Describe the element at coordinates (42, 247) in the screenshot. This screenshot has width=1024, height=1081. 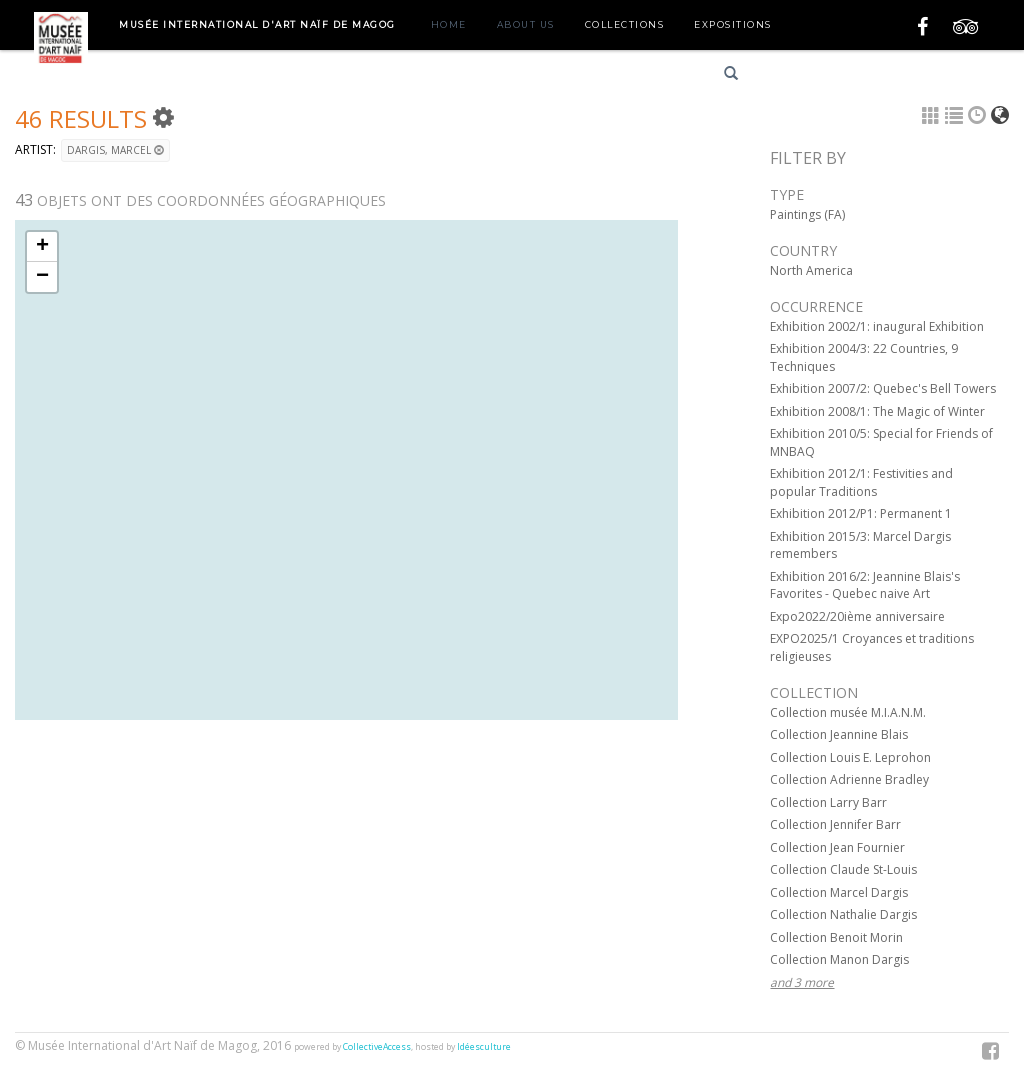
I see `+ [button]` at that location.